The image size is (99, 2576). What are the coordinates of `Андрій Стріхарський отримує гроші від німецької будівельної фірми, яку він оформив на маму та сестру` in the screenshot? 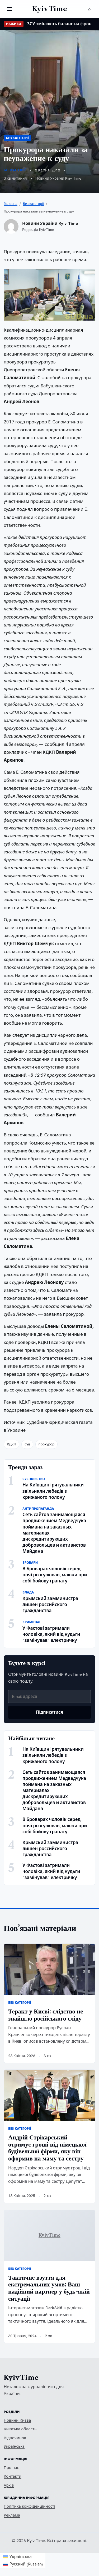 It's located at (47, 2148).